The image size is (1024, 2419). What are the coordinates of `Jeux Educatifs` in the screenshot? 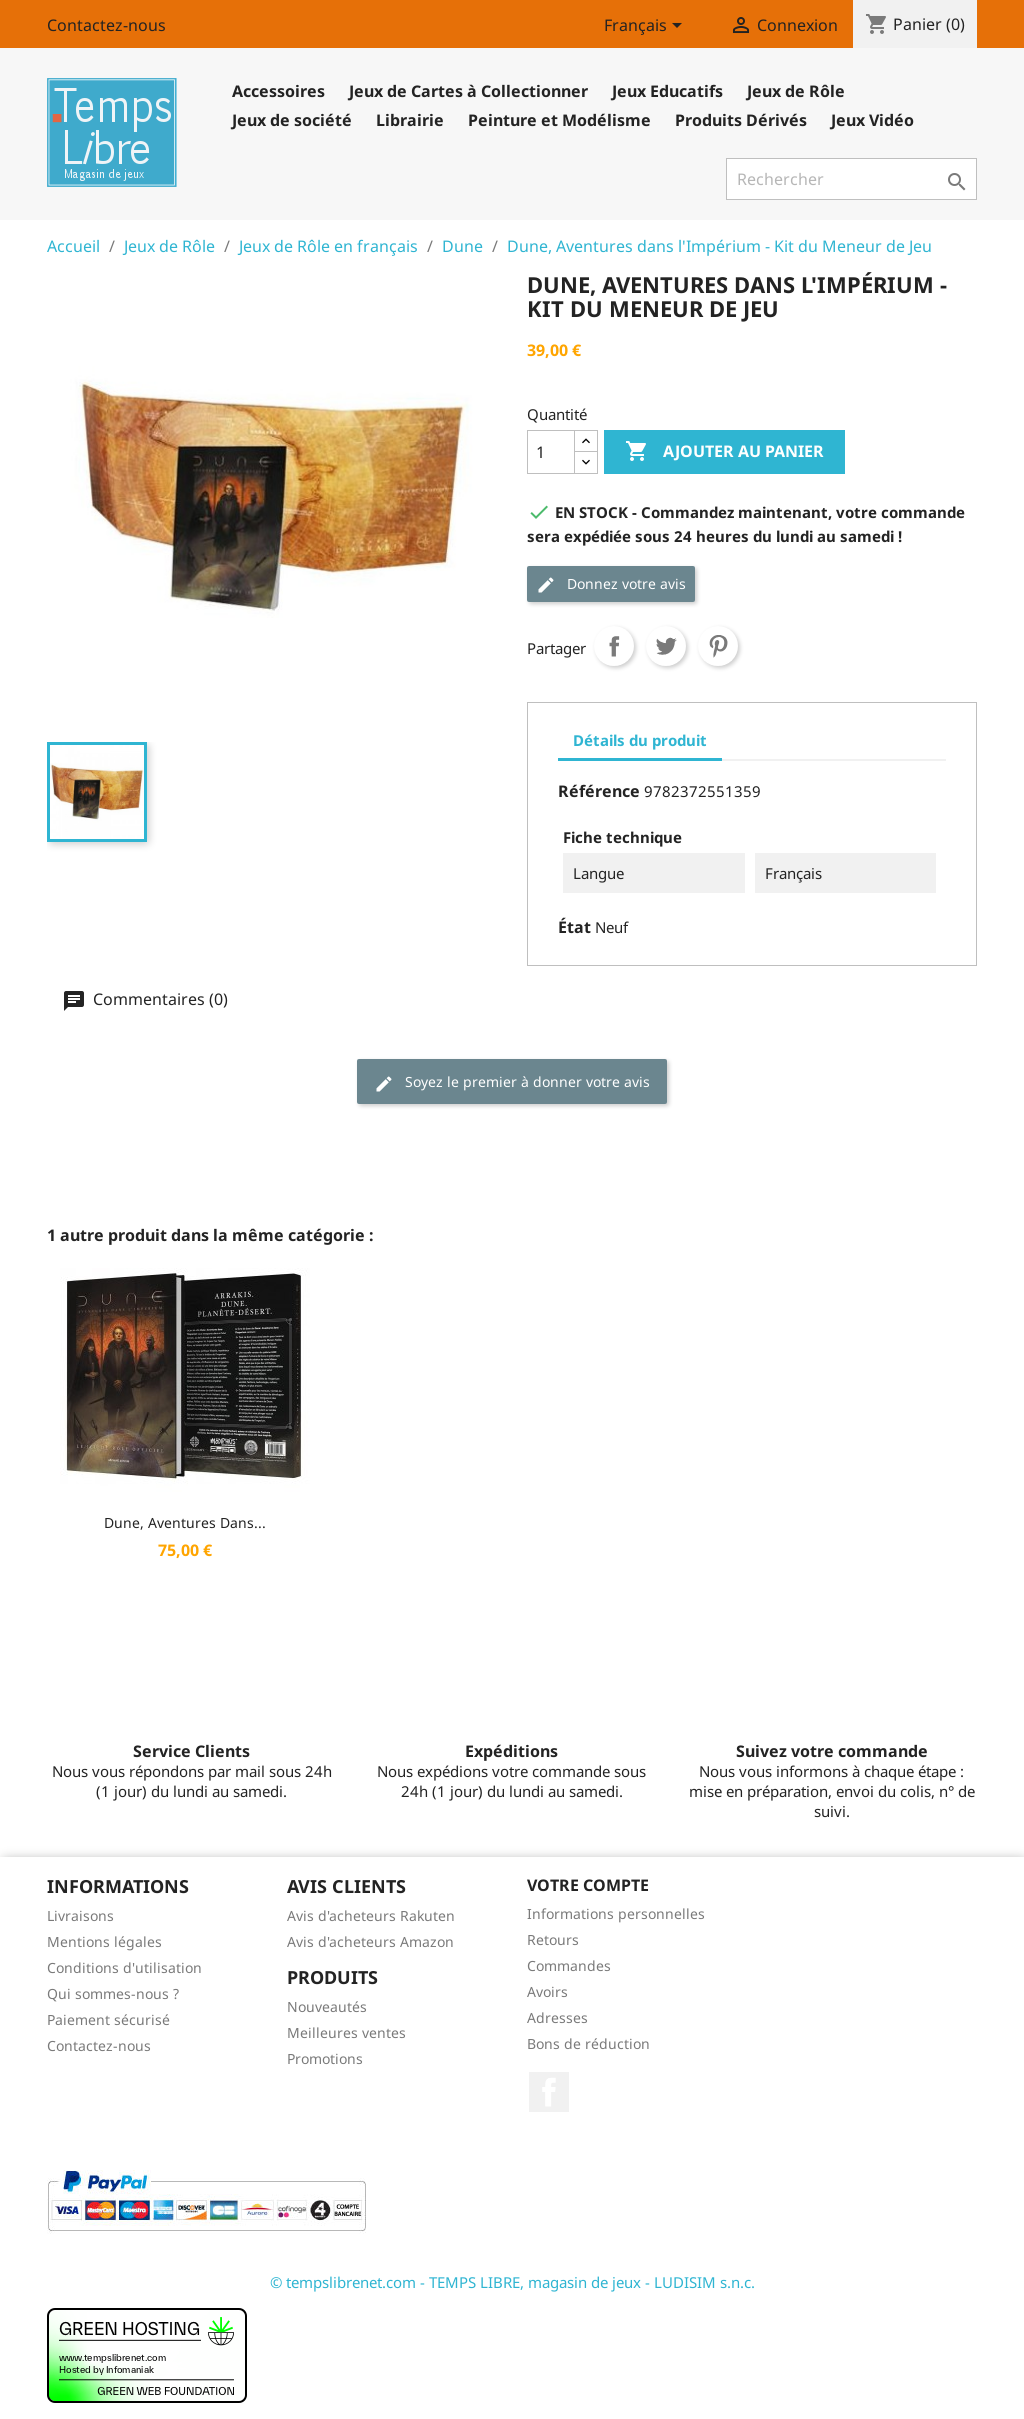 It's located at (667, 91).